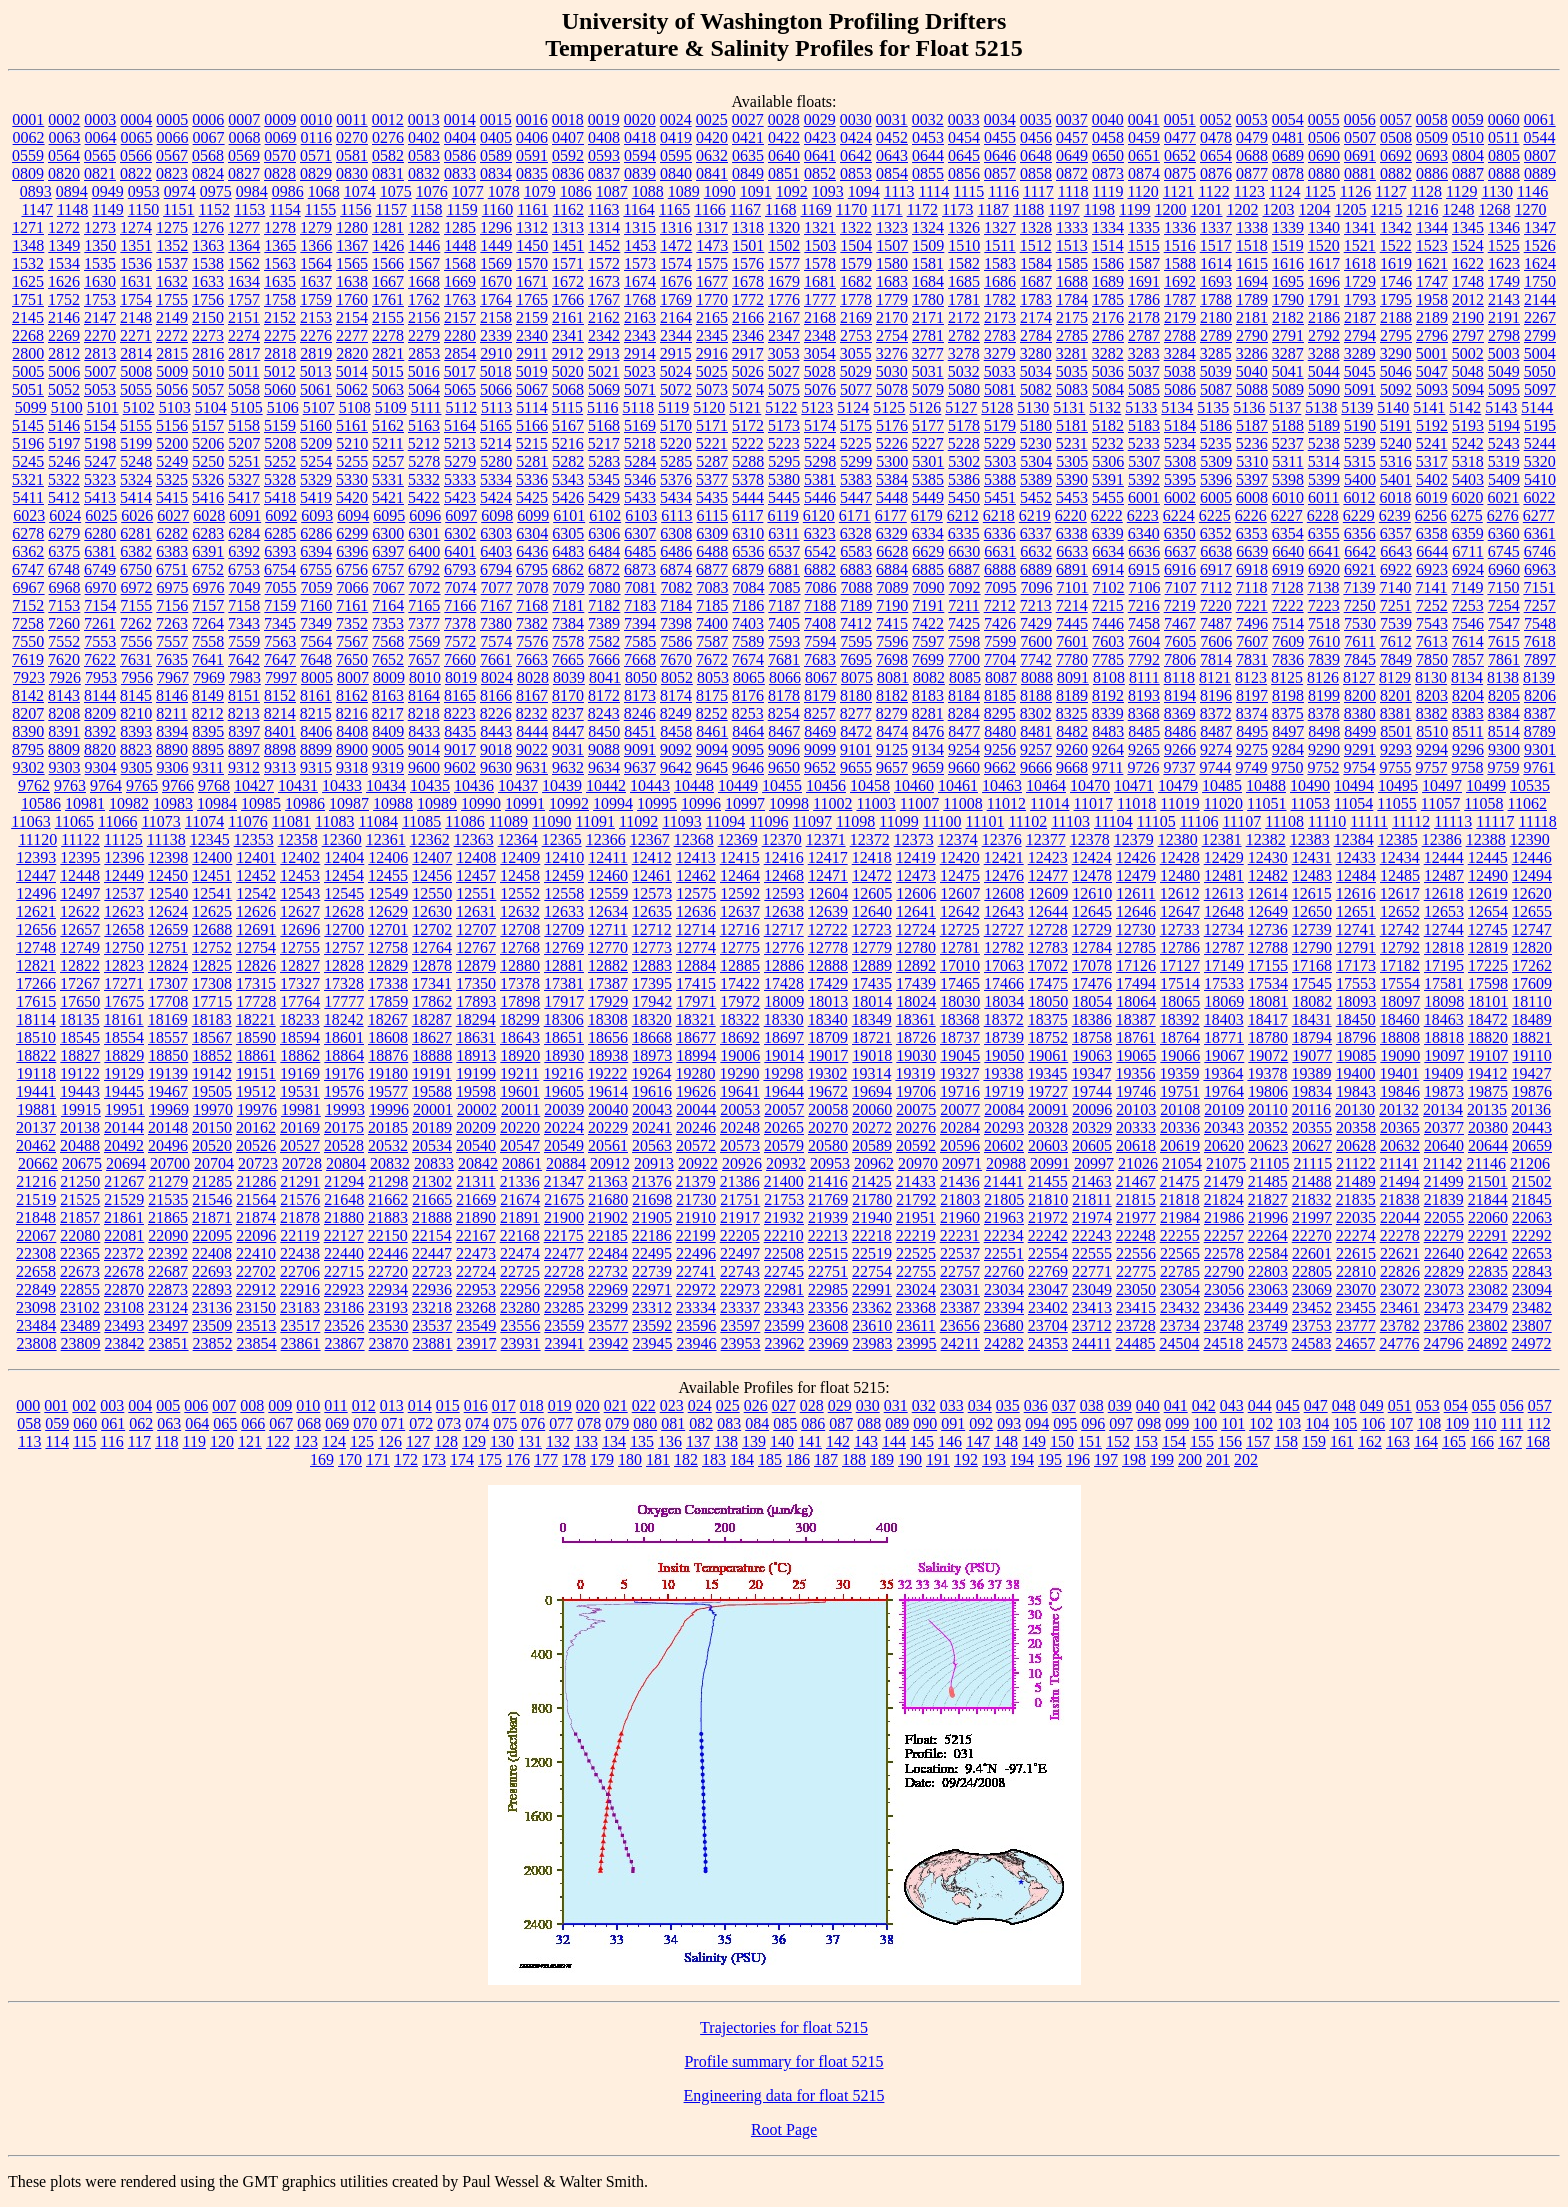 This screenshot has height=2207, width=1568. What do you see at coordinates (757, 1423) in the screenshot?
I see `084` at bounding box center [757, 1423].